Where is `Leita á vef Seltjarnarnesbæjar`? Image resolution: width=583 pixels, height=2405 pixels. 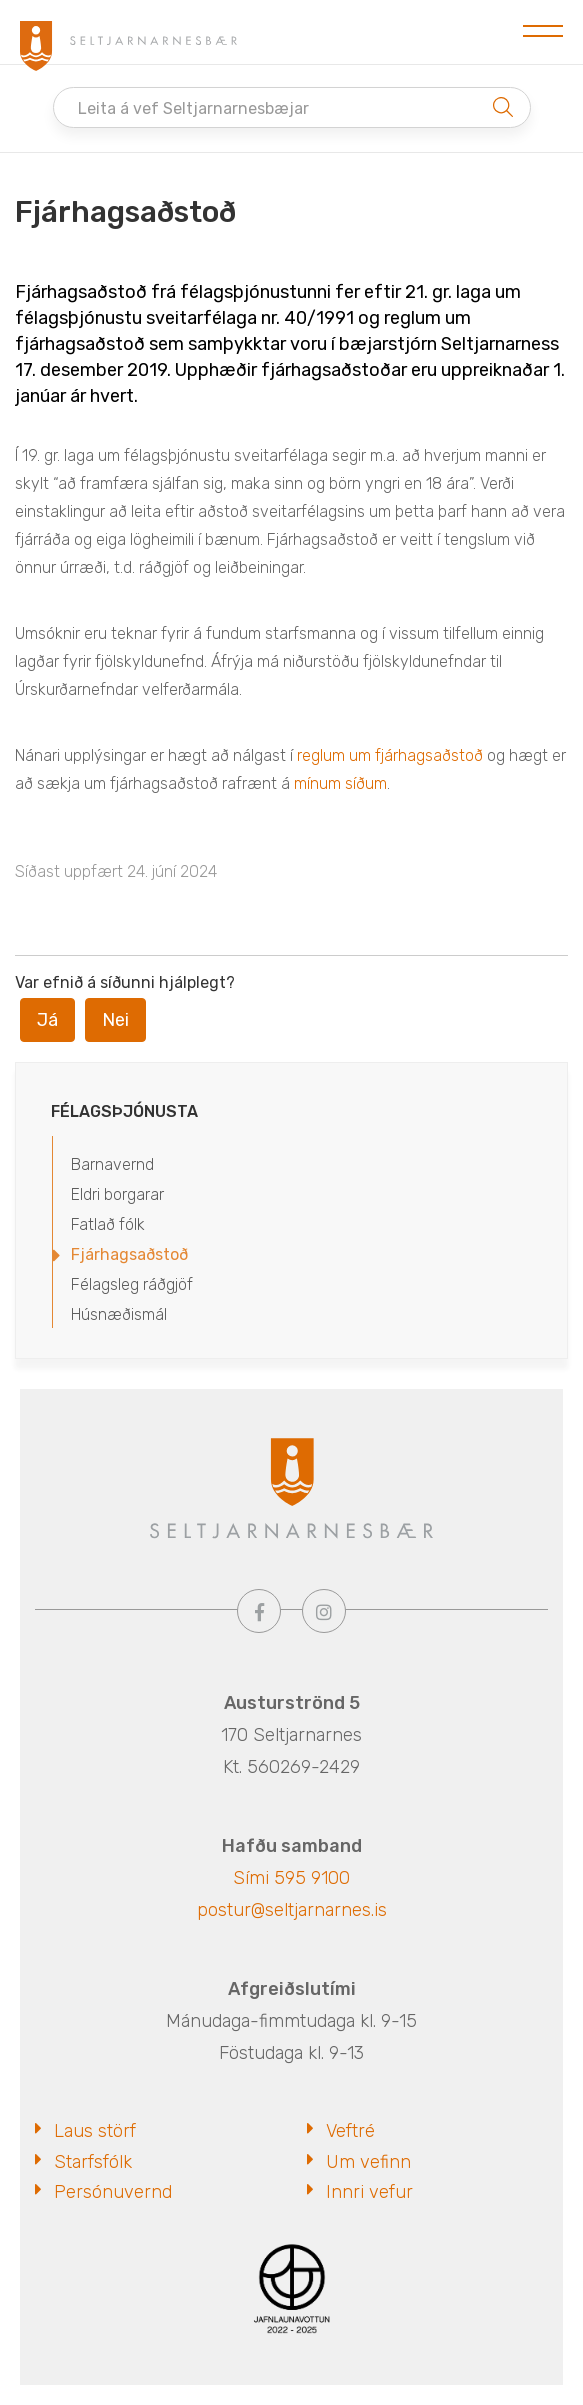
Leita á vef Seltjarnarnesbæjar is located at coordinates (193, 108).